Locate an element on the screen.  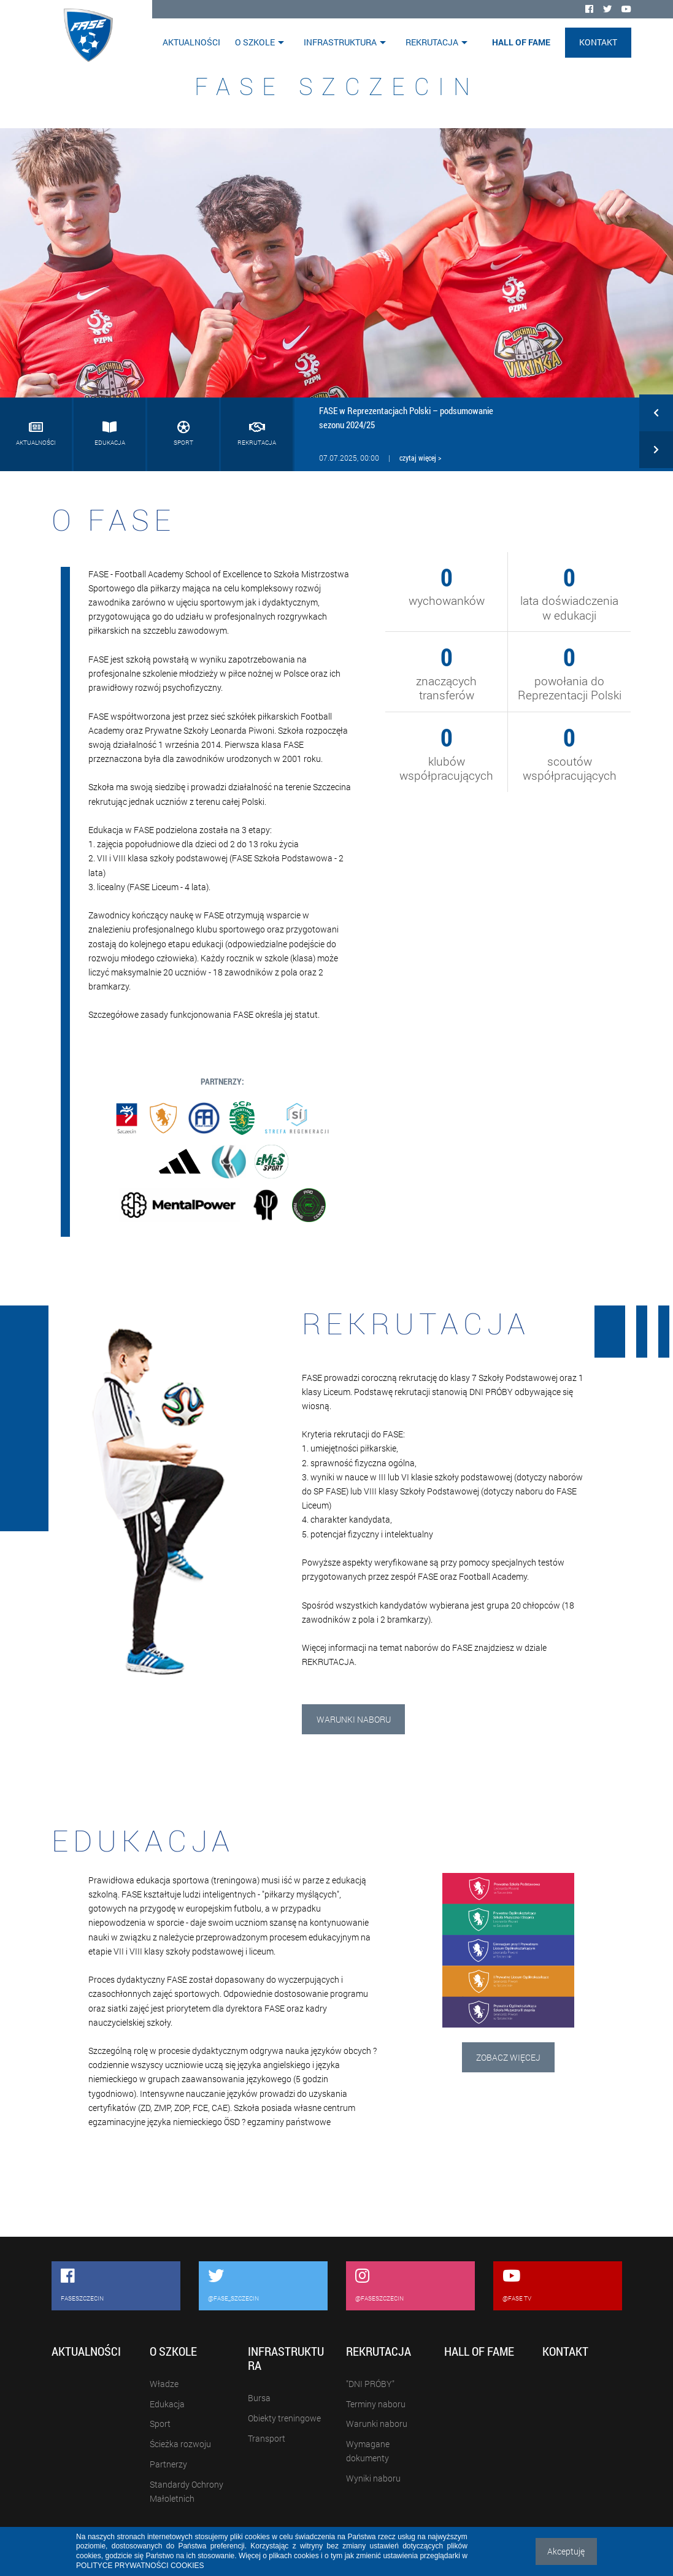
Rekrutacja is located at coordinates (432, 42).